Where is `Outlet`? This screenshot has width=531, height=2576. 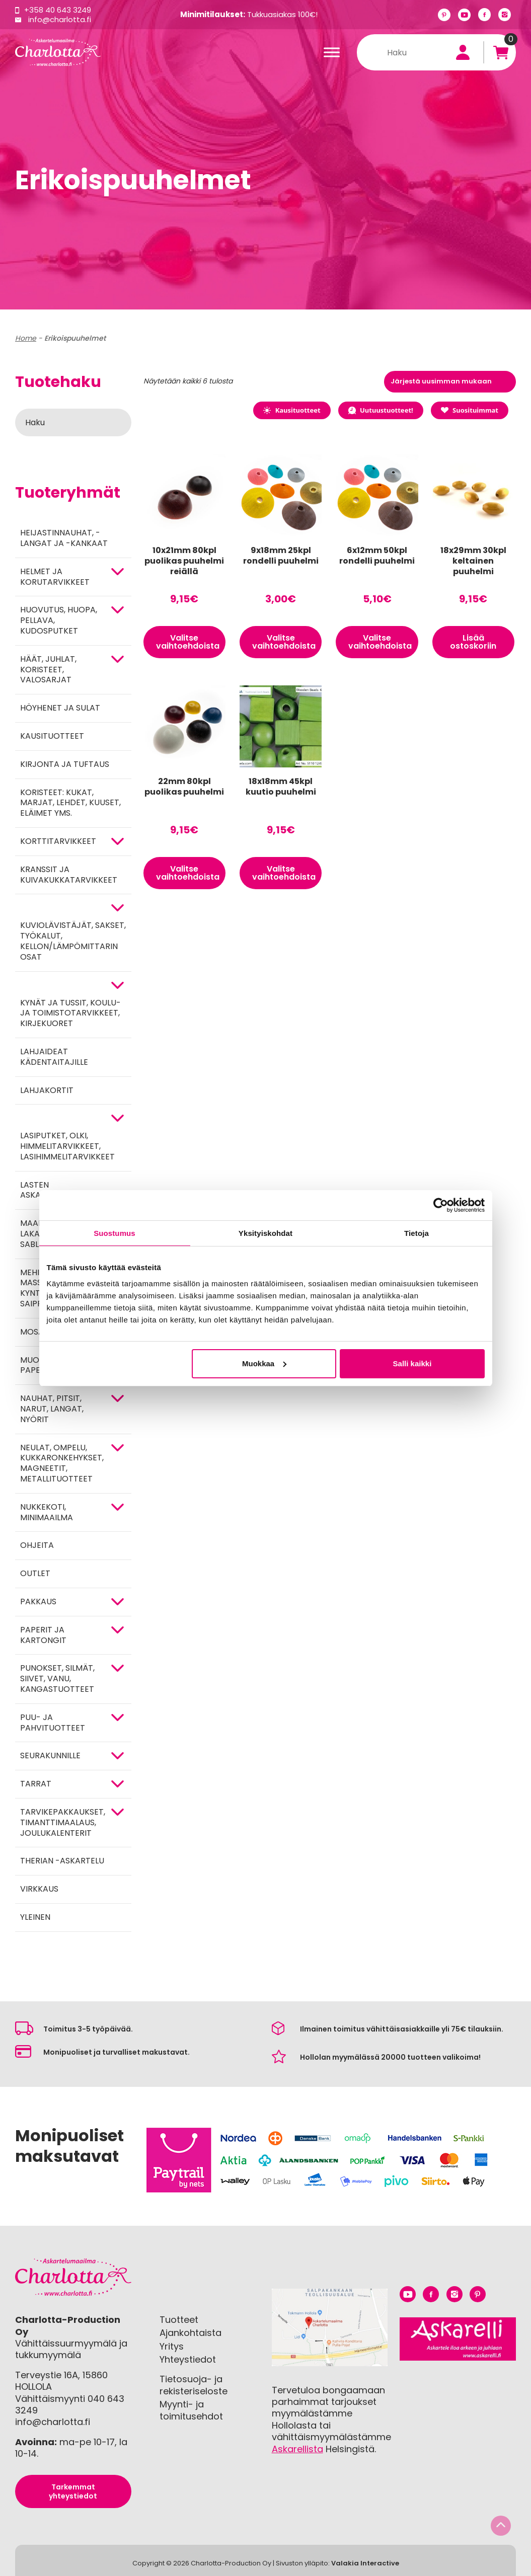 Outlet is located at coordinates (35, 1573).